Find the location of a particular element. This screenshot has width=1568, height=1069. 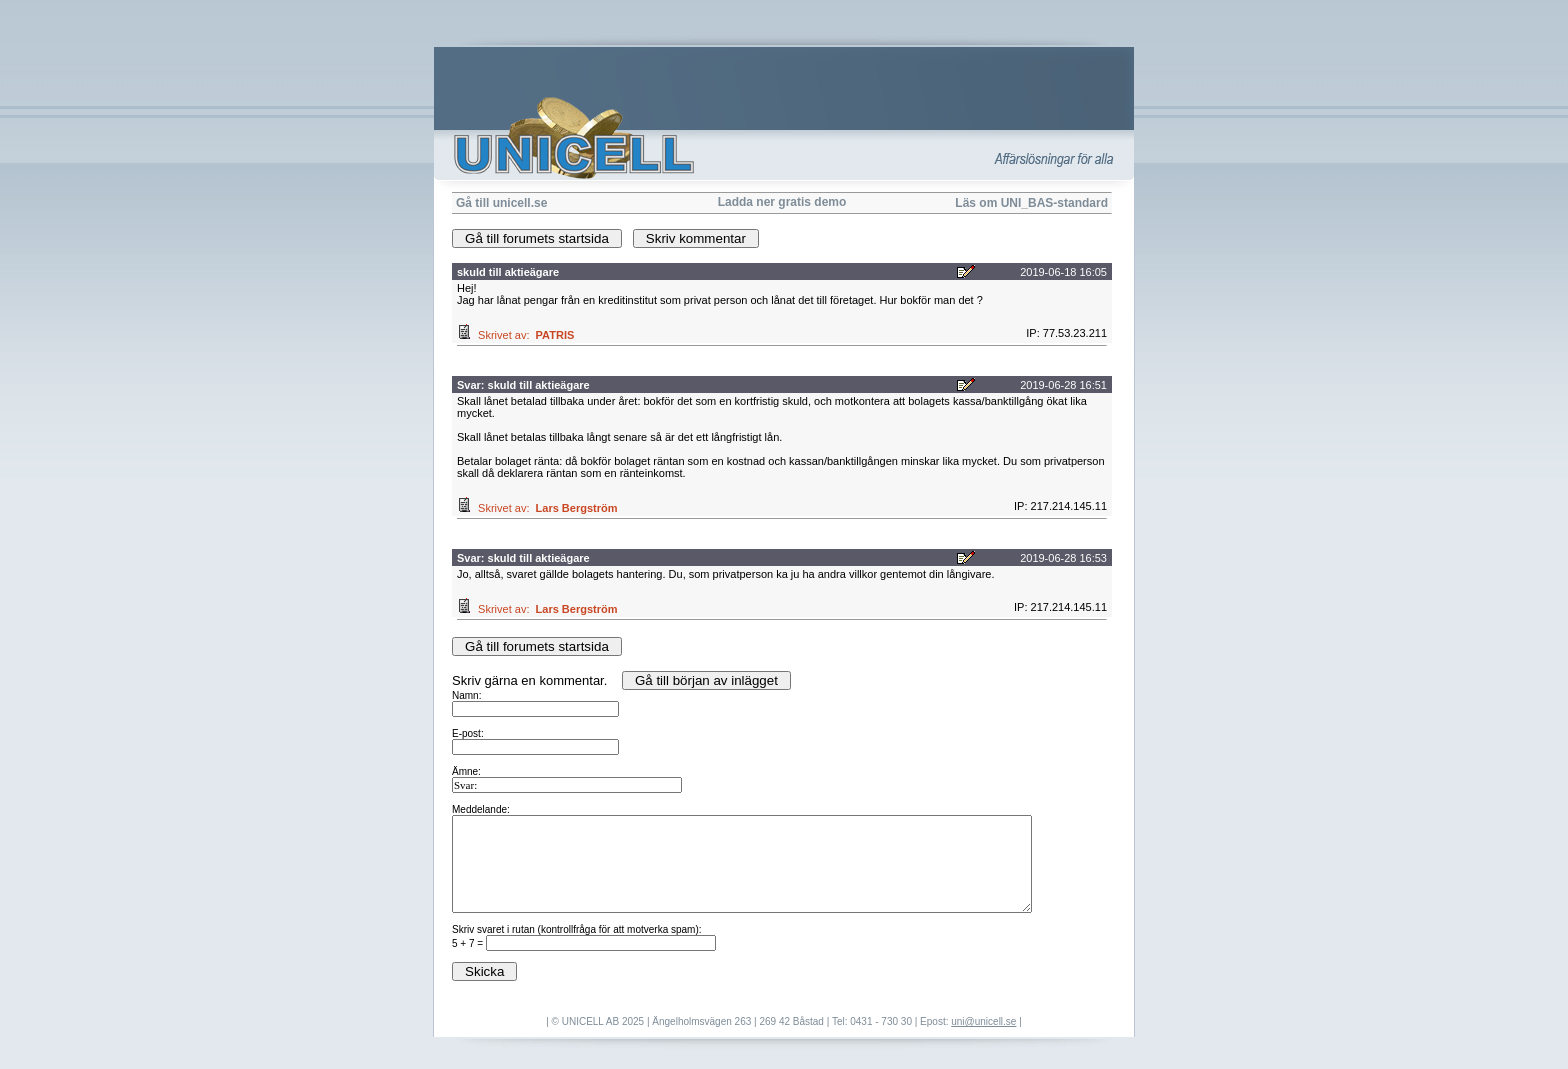

| © UNICELL AB 2025 | Ängelholmsvägen 263 | 269 42 Båstad | Tel: 0431 - 730 30 | Epost: is located at coordinates (748, 1021).